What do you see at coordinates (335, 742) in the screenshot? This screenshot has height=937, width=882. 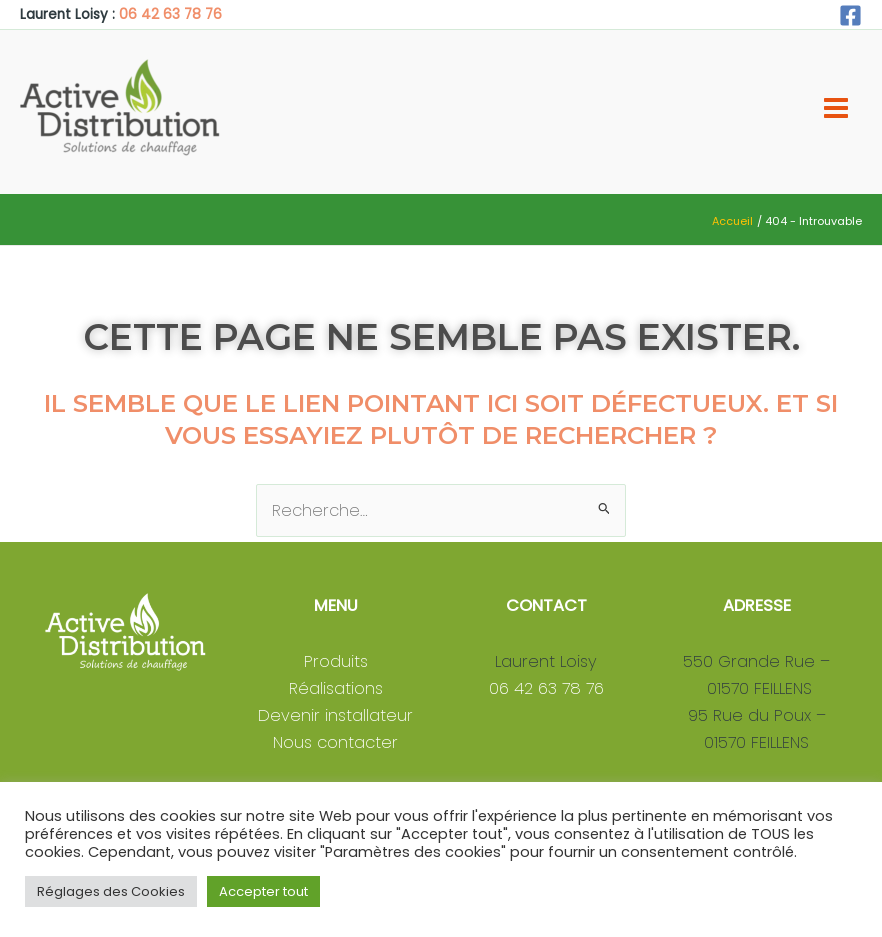 I see `Nous contacter` at bounding box center [335, 742].